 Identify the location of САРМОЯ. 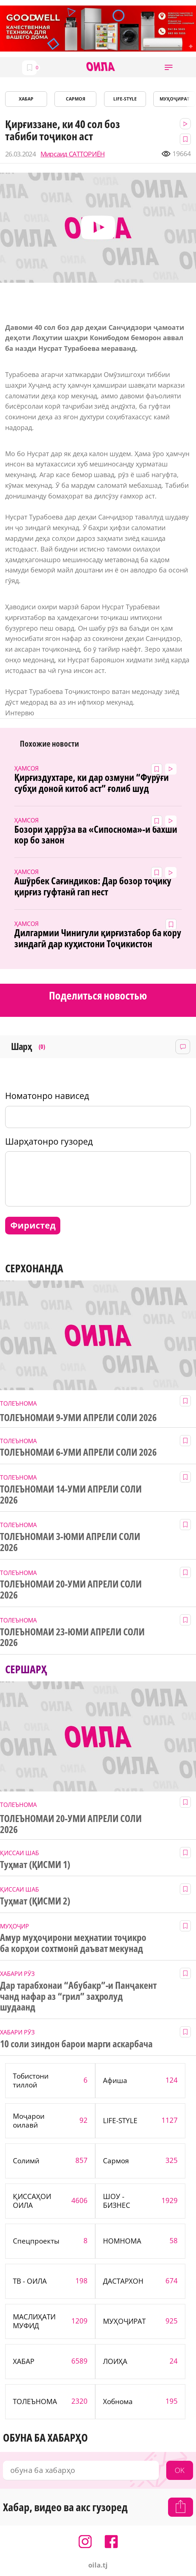
(75, 99).